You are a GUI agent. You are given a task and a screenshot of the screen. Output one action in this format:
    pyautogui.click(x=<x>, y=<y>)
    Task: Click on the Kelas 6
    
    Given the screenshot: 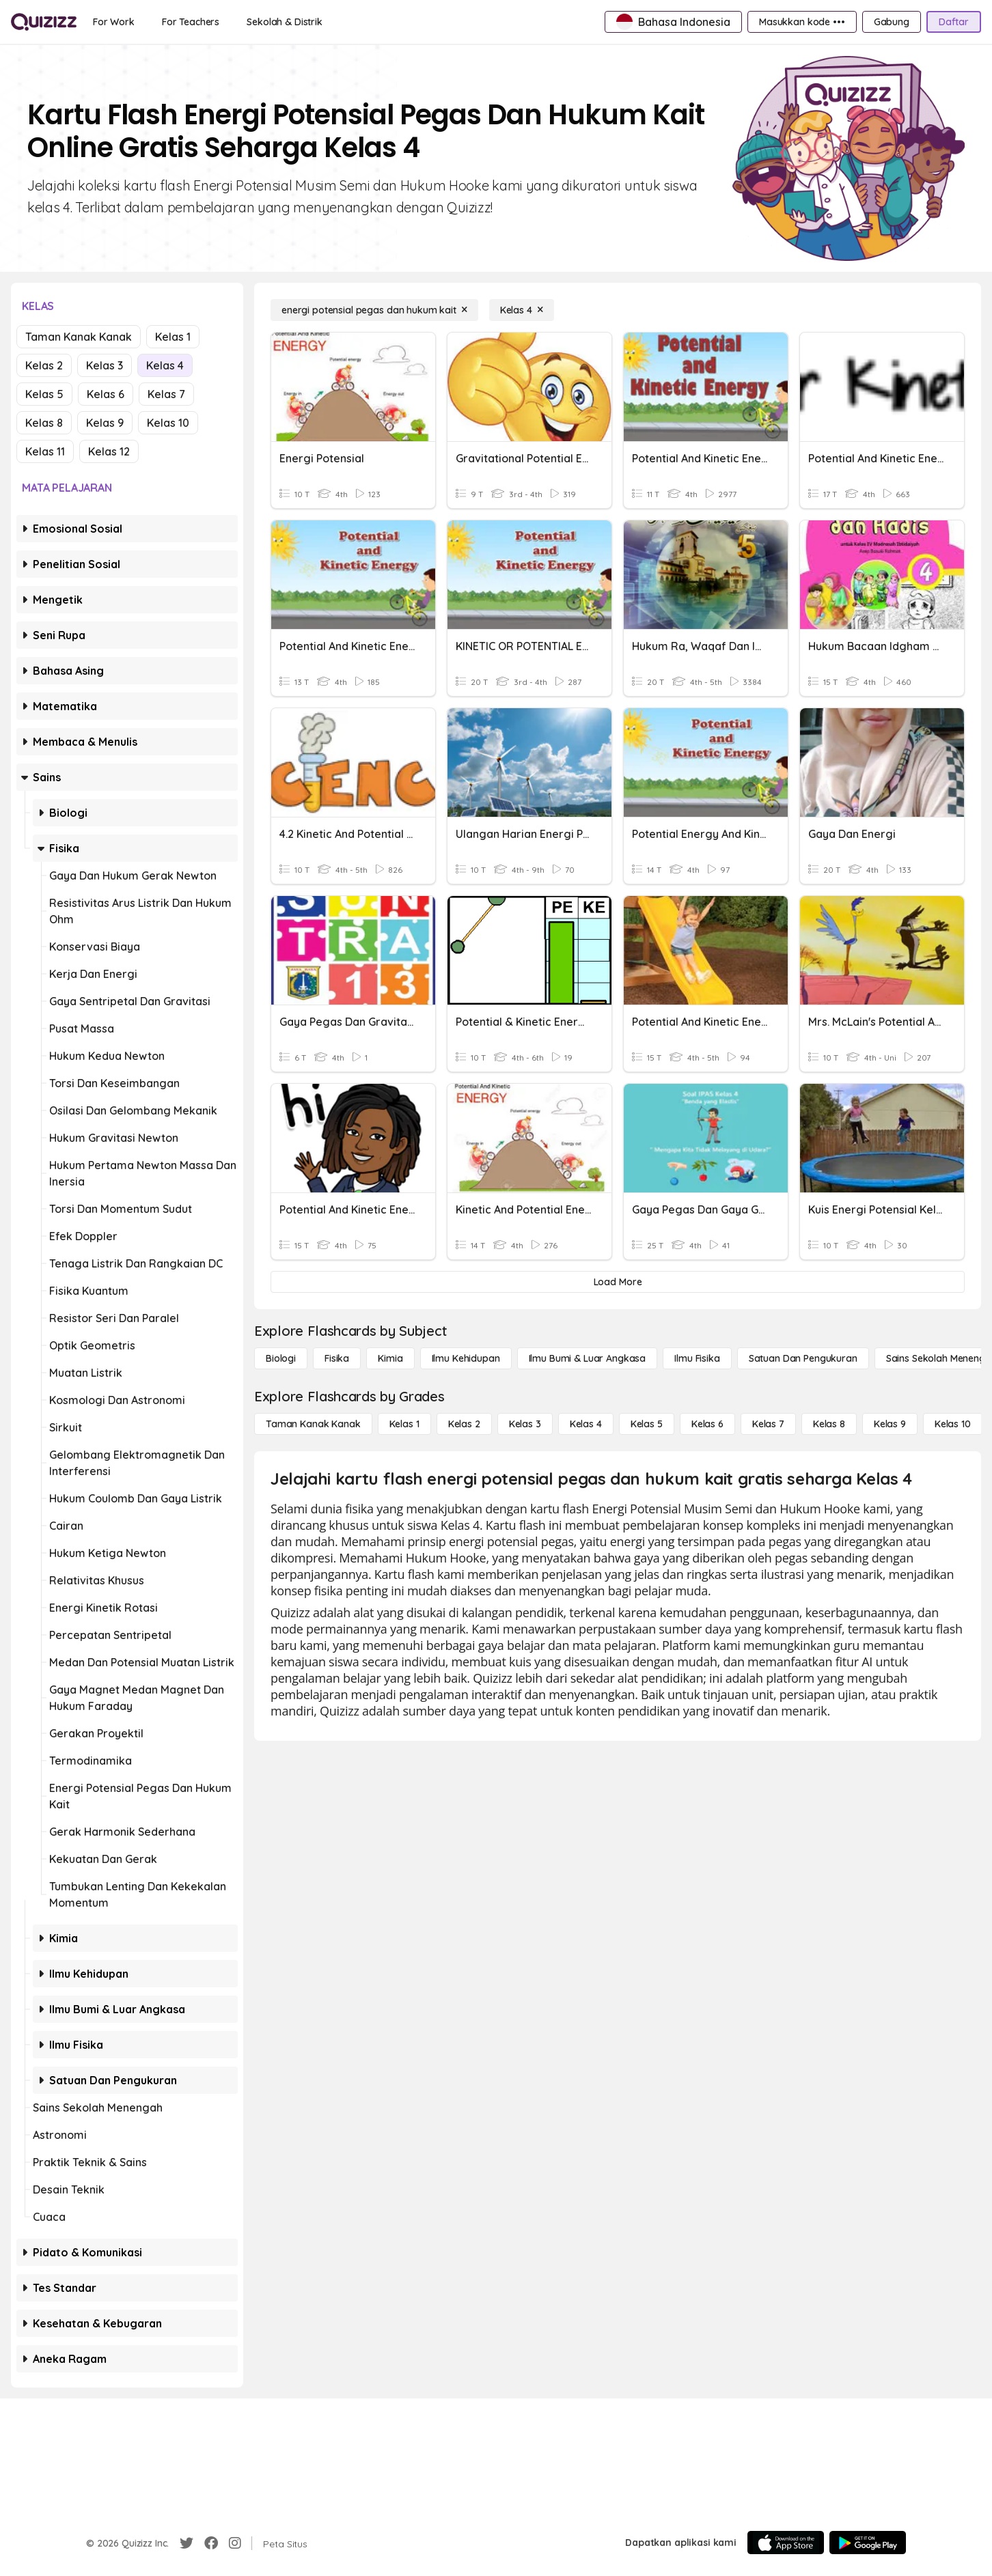 What is the action you would take?
    pyautogui.click(x=105, y=394)
    